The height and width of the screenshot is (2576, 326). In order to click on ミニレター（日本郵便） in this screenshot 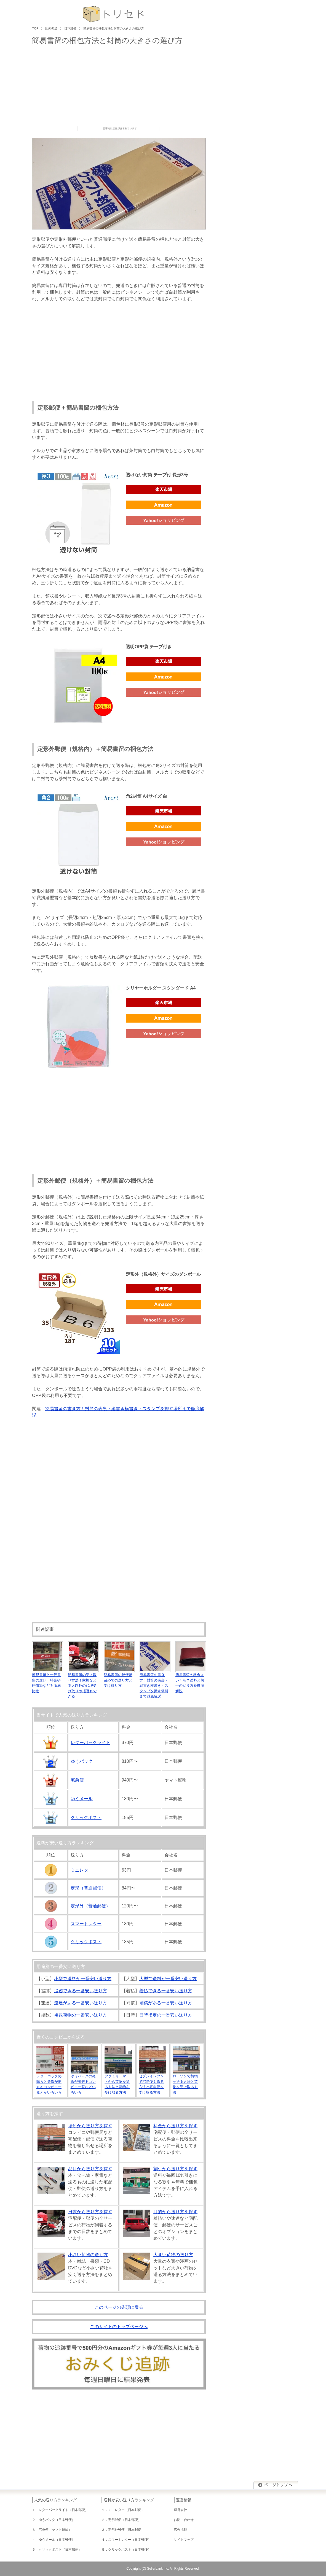, I will do `click(126, 2510)`.